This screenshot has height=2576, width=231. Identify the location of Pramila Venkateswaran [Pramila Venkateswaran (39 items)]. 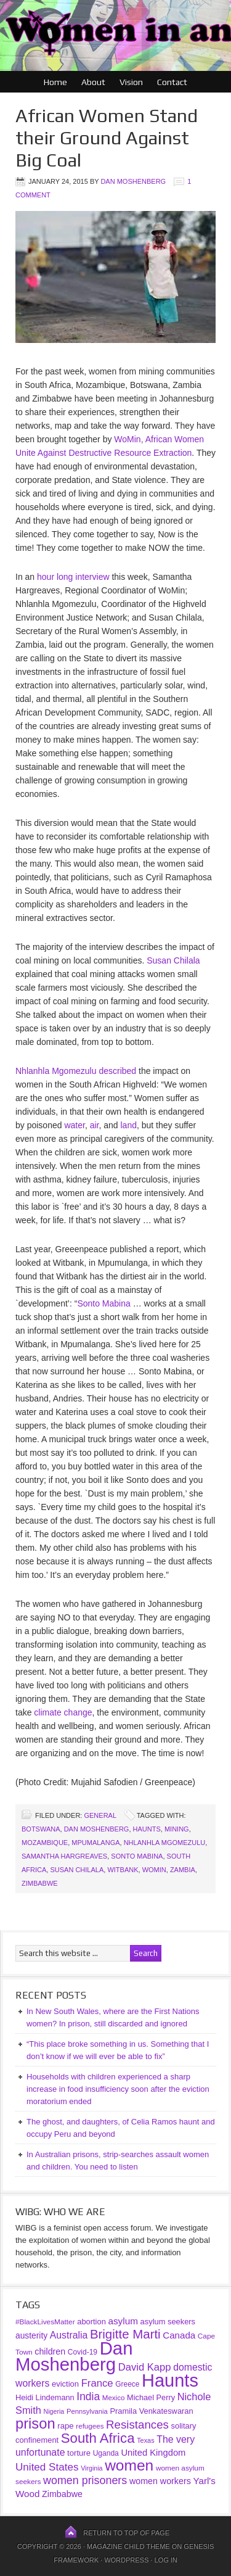
(151, 2411).